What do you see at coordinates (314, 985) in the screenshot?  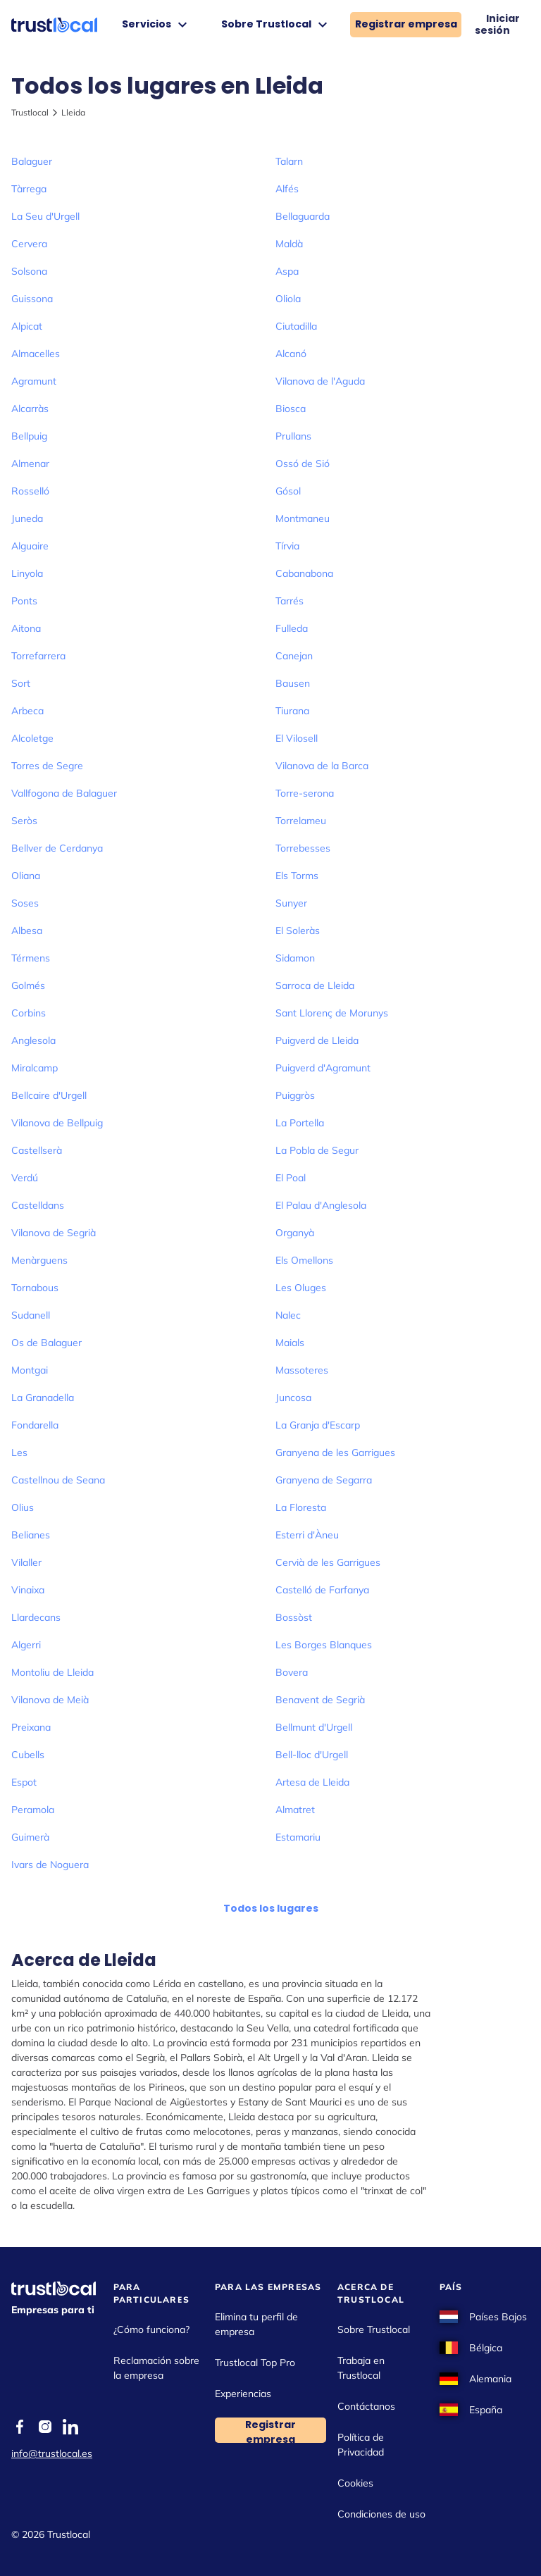 I see `Sarroca de Lleida` at bounding box center [314, 985].